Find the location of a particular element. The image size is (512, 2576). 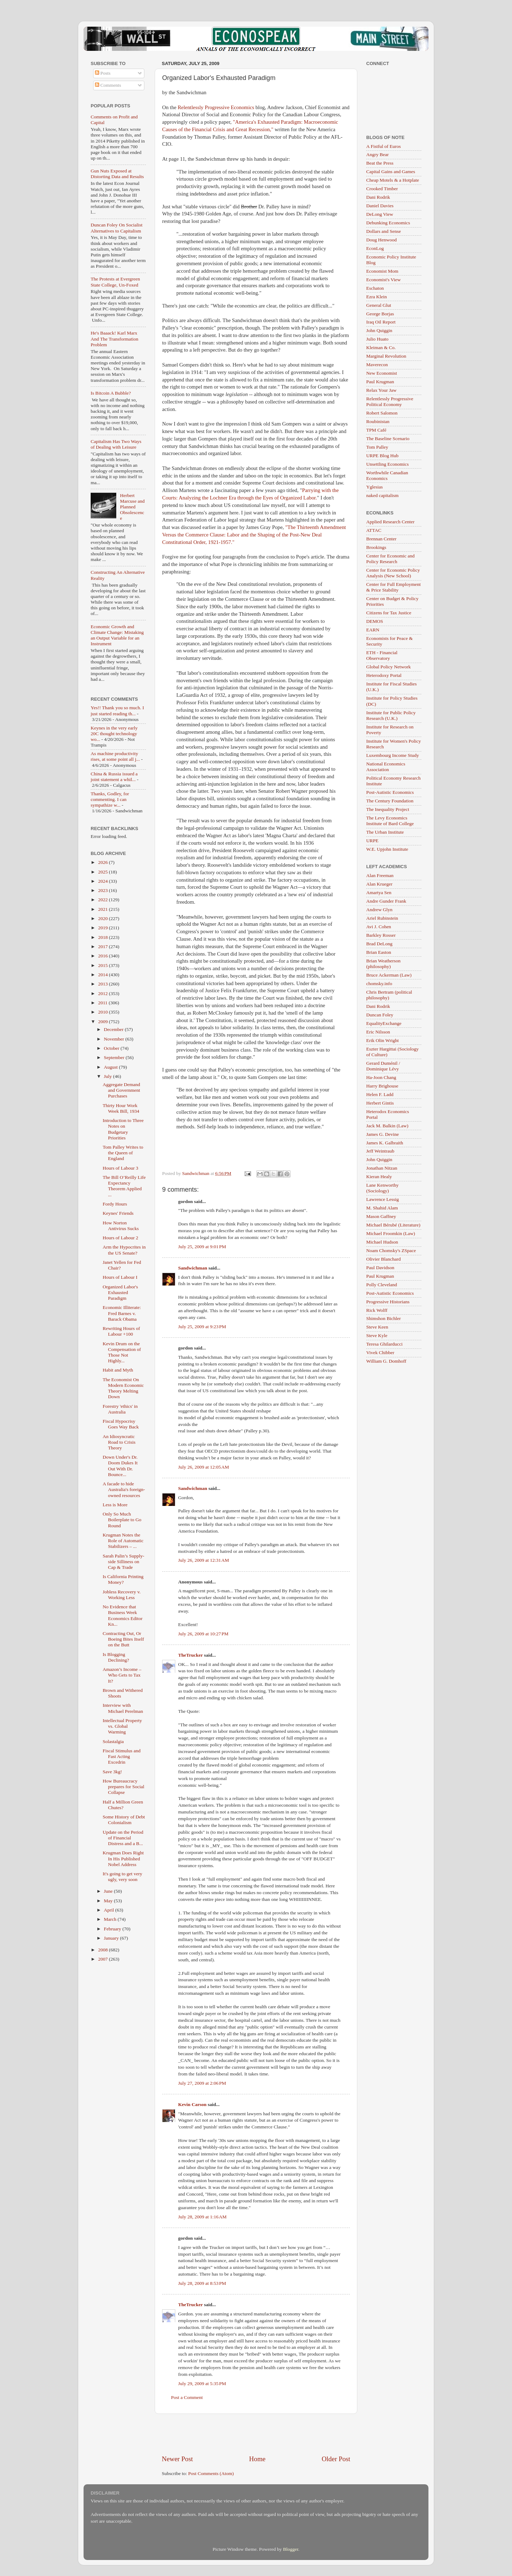

August is located at coordinates (111, 1067).